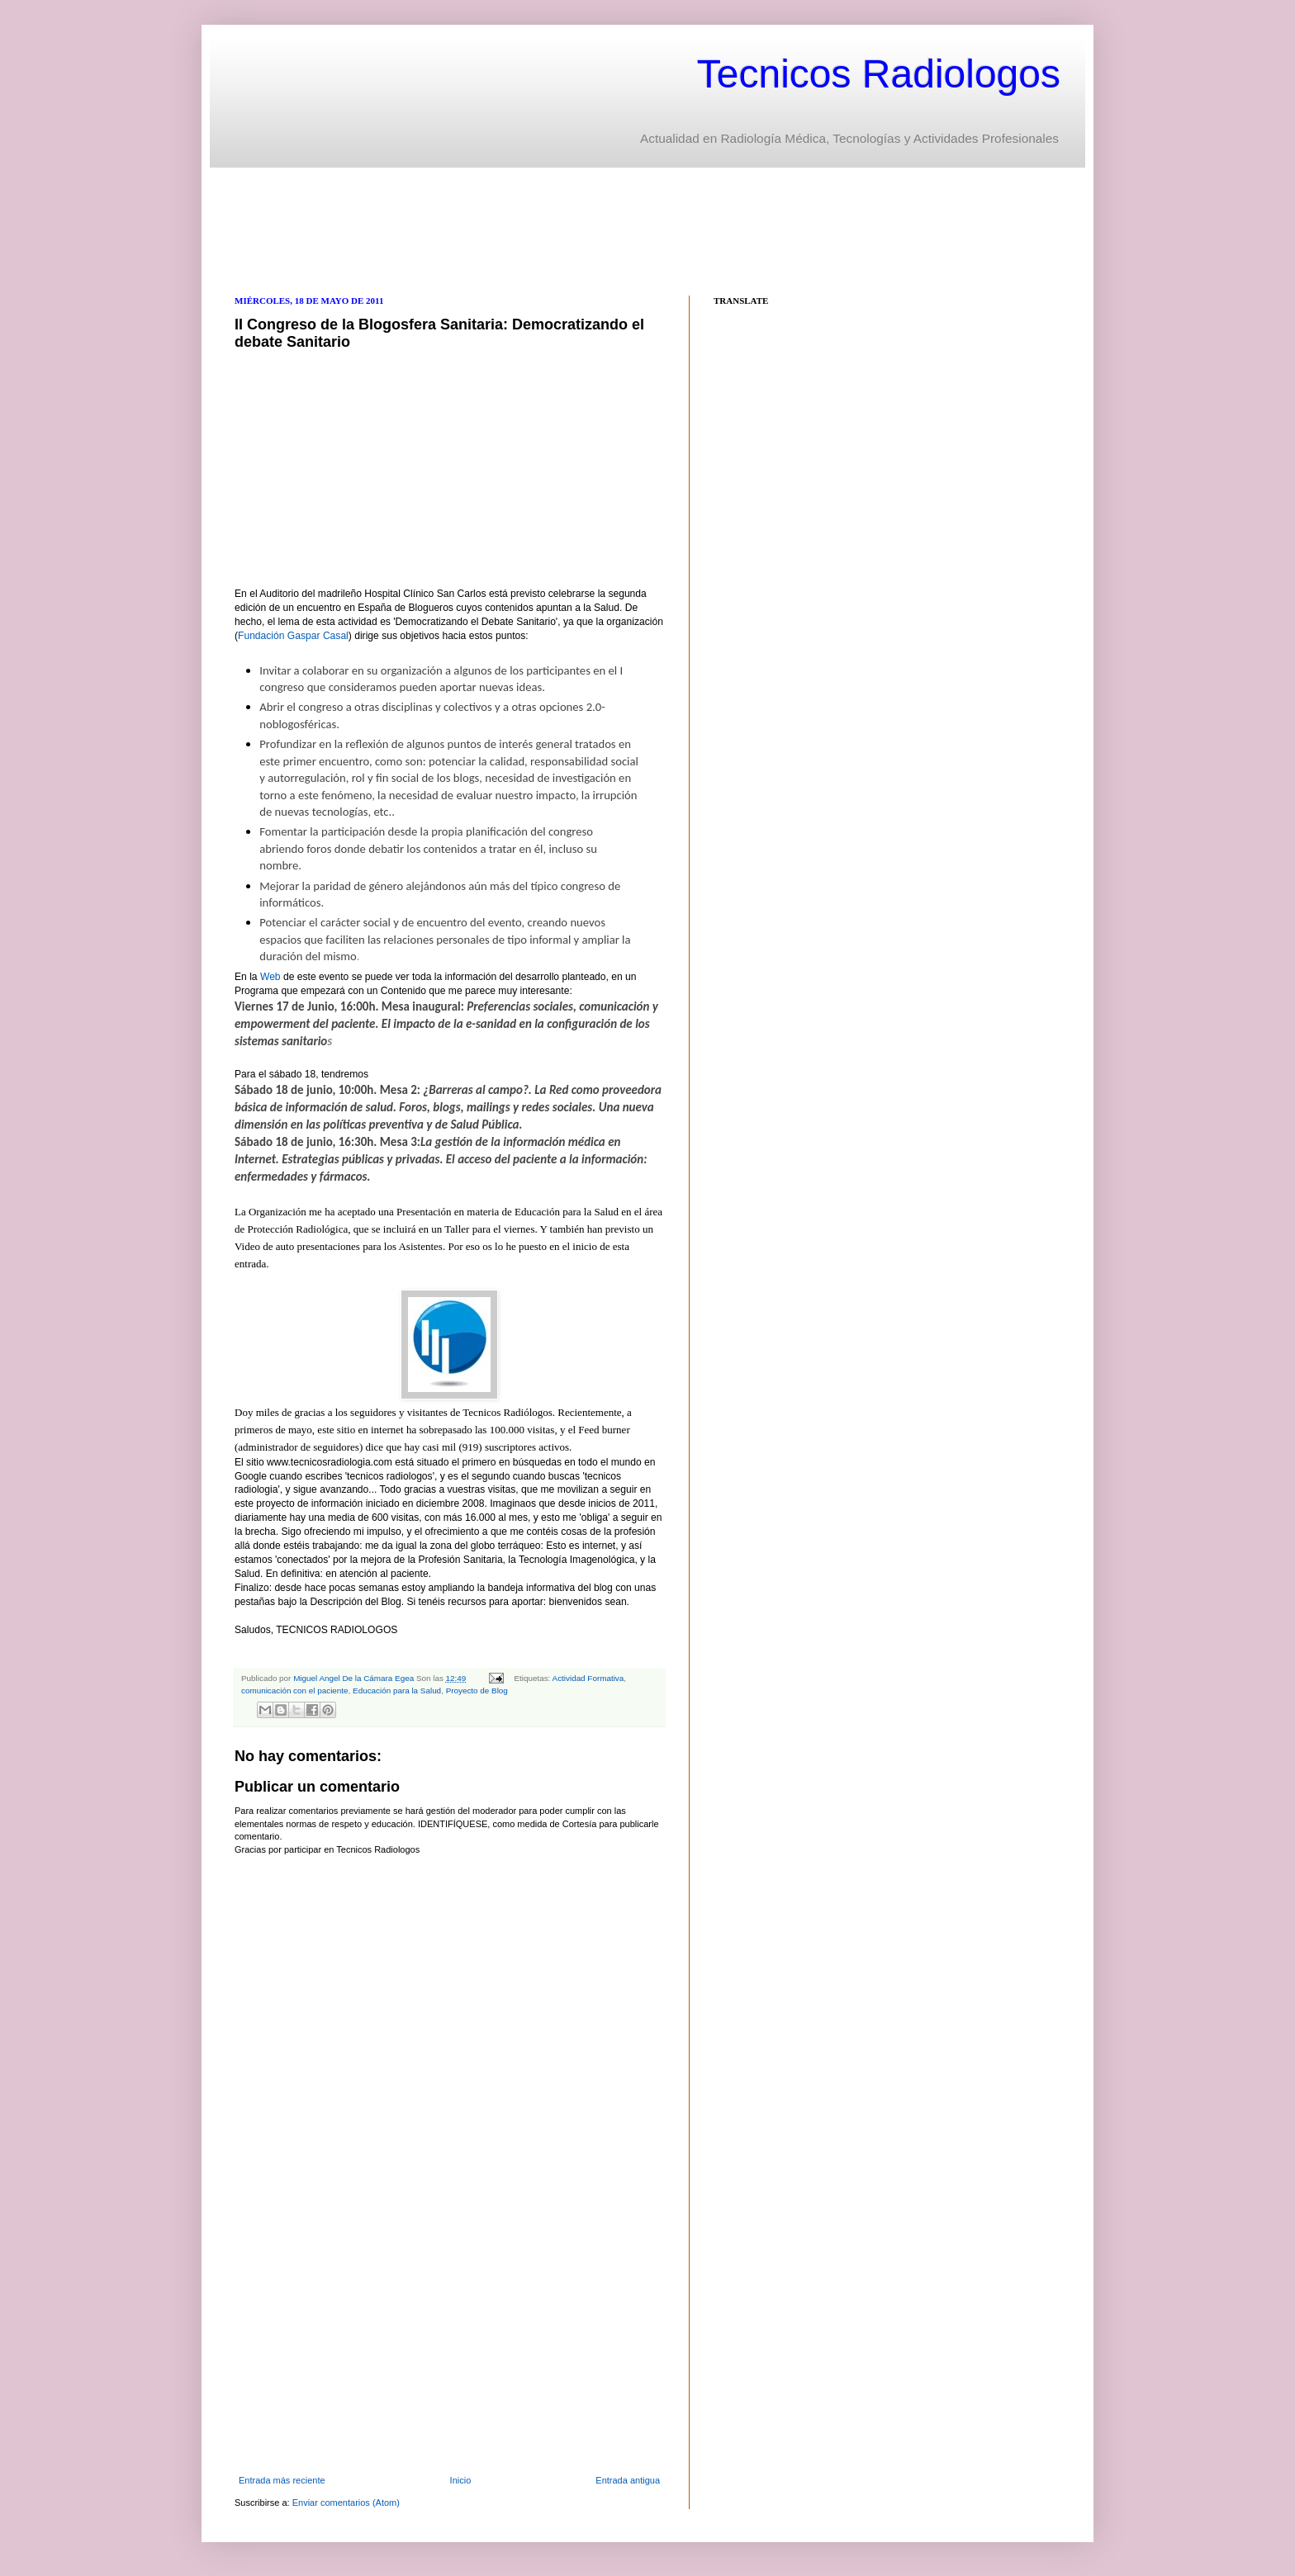  Describe the element at coordinates (461, 2480) in the screenshot. I see `Inicio` at that location.